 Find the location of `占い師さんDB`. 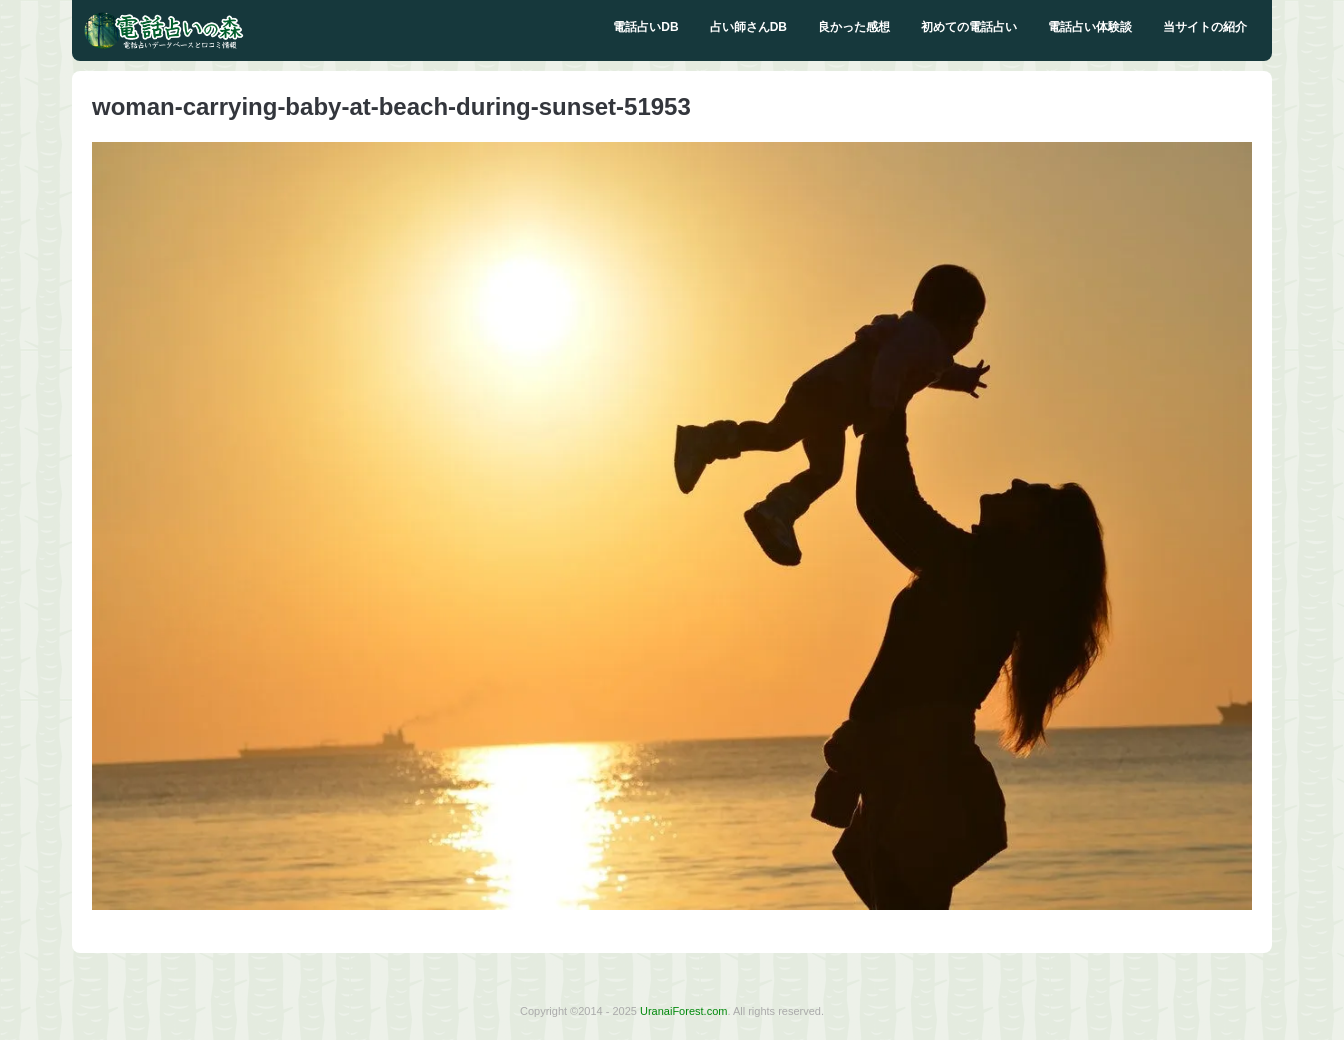

占い師さんDB is located at coordinates (748, 27).